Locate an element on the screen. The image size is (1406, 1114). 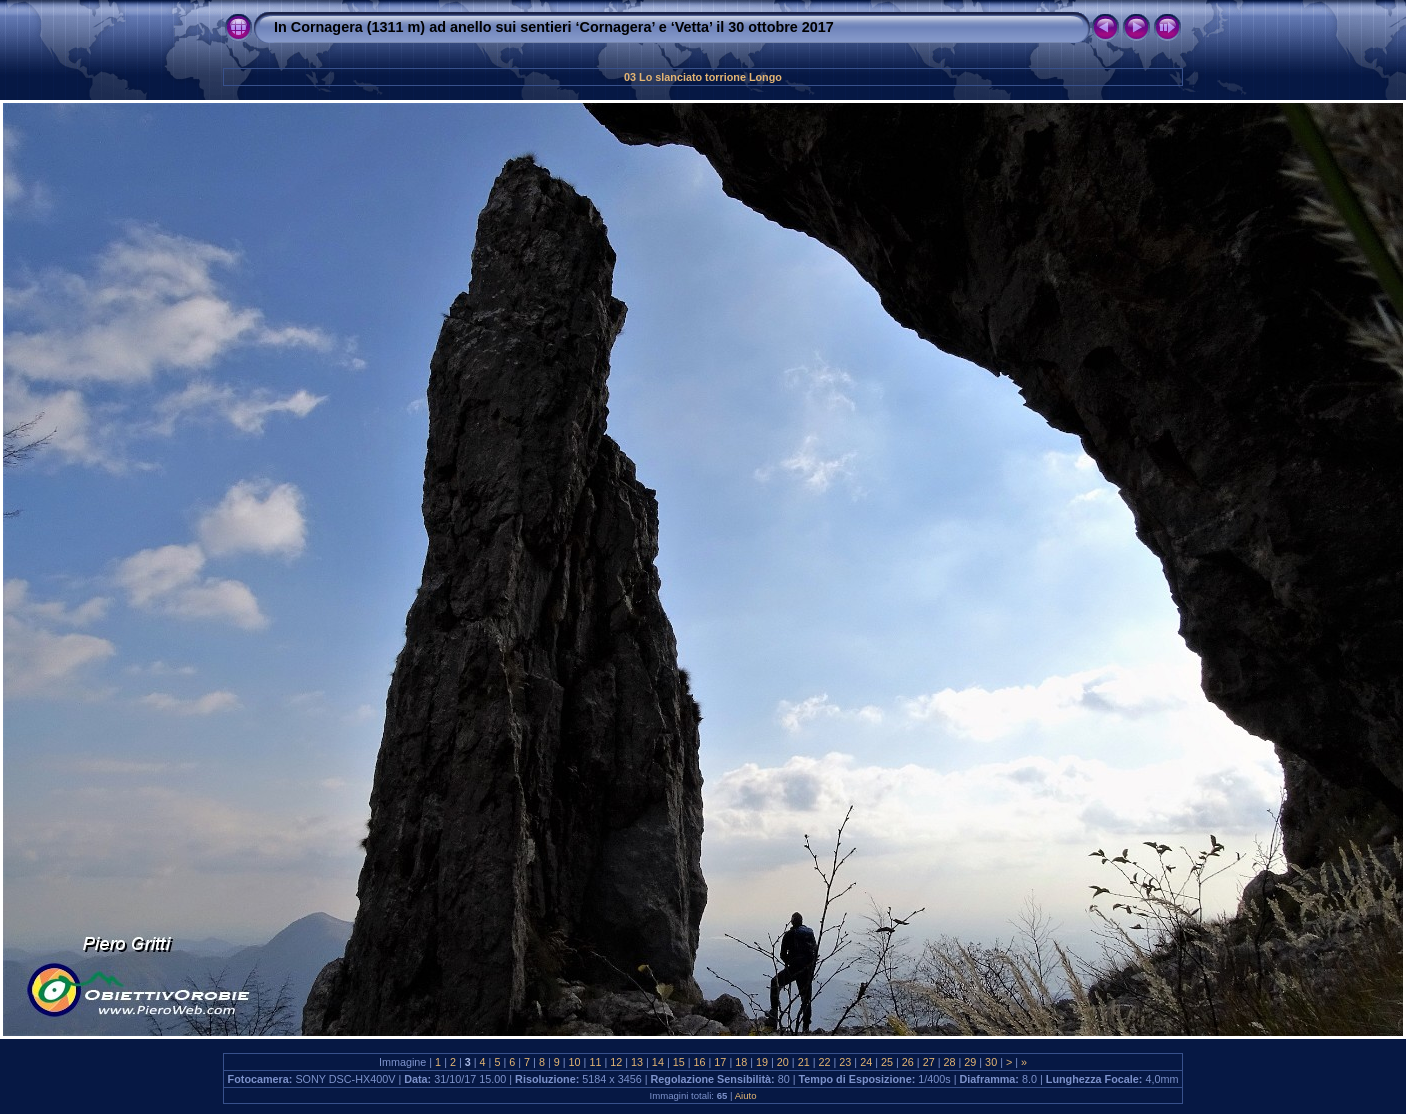
22 is located at coordinates (825, 1062).